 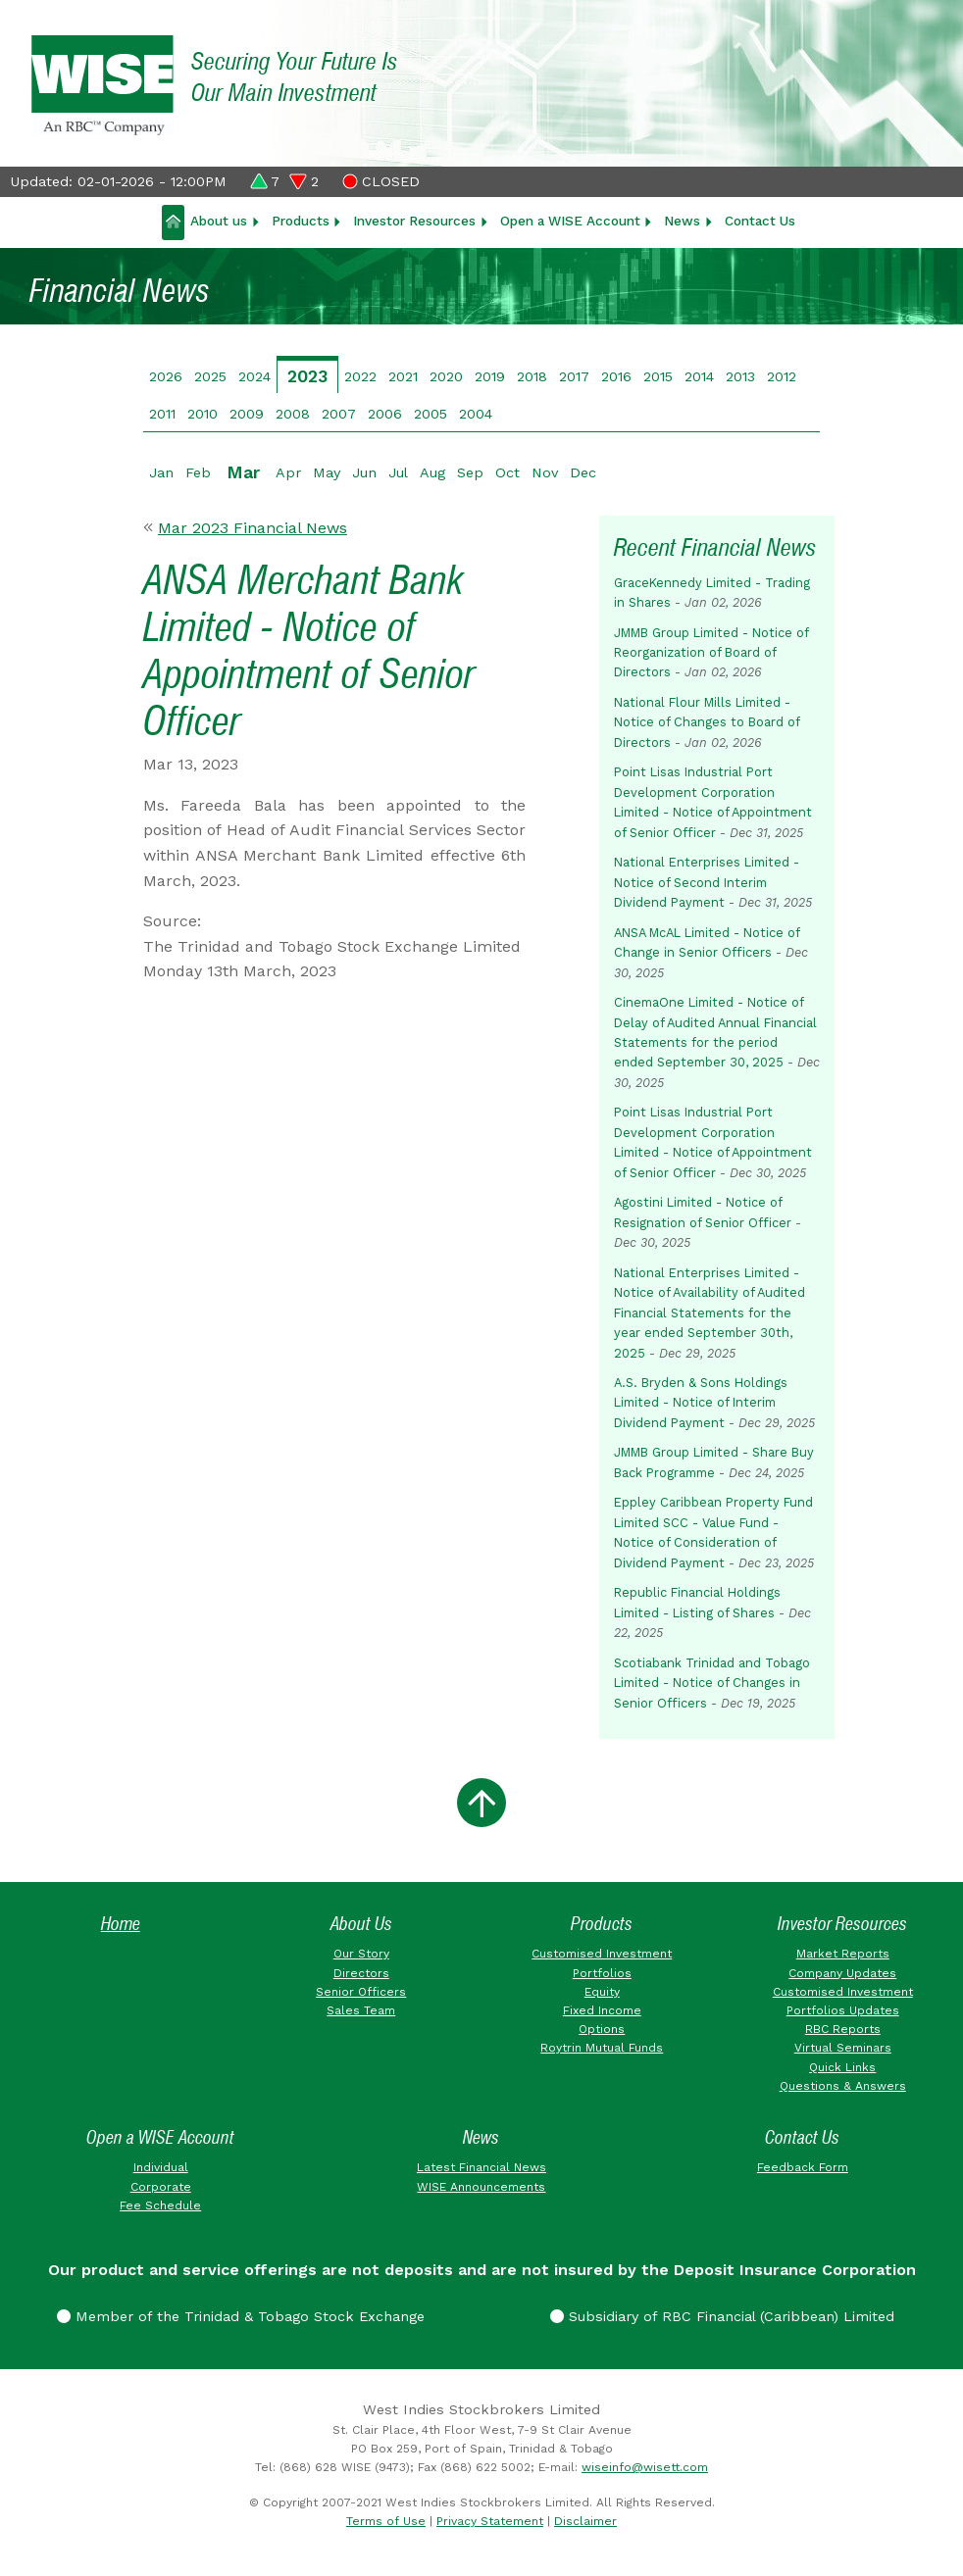 I want to click on About us, so click(x=218, y=220).